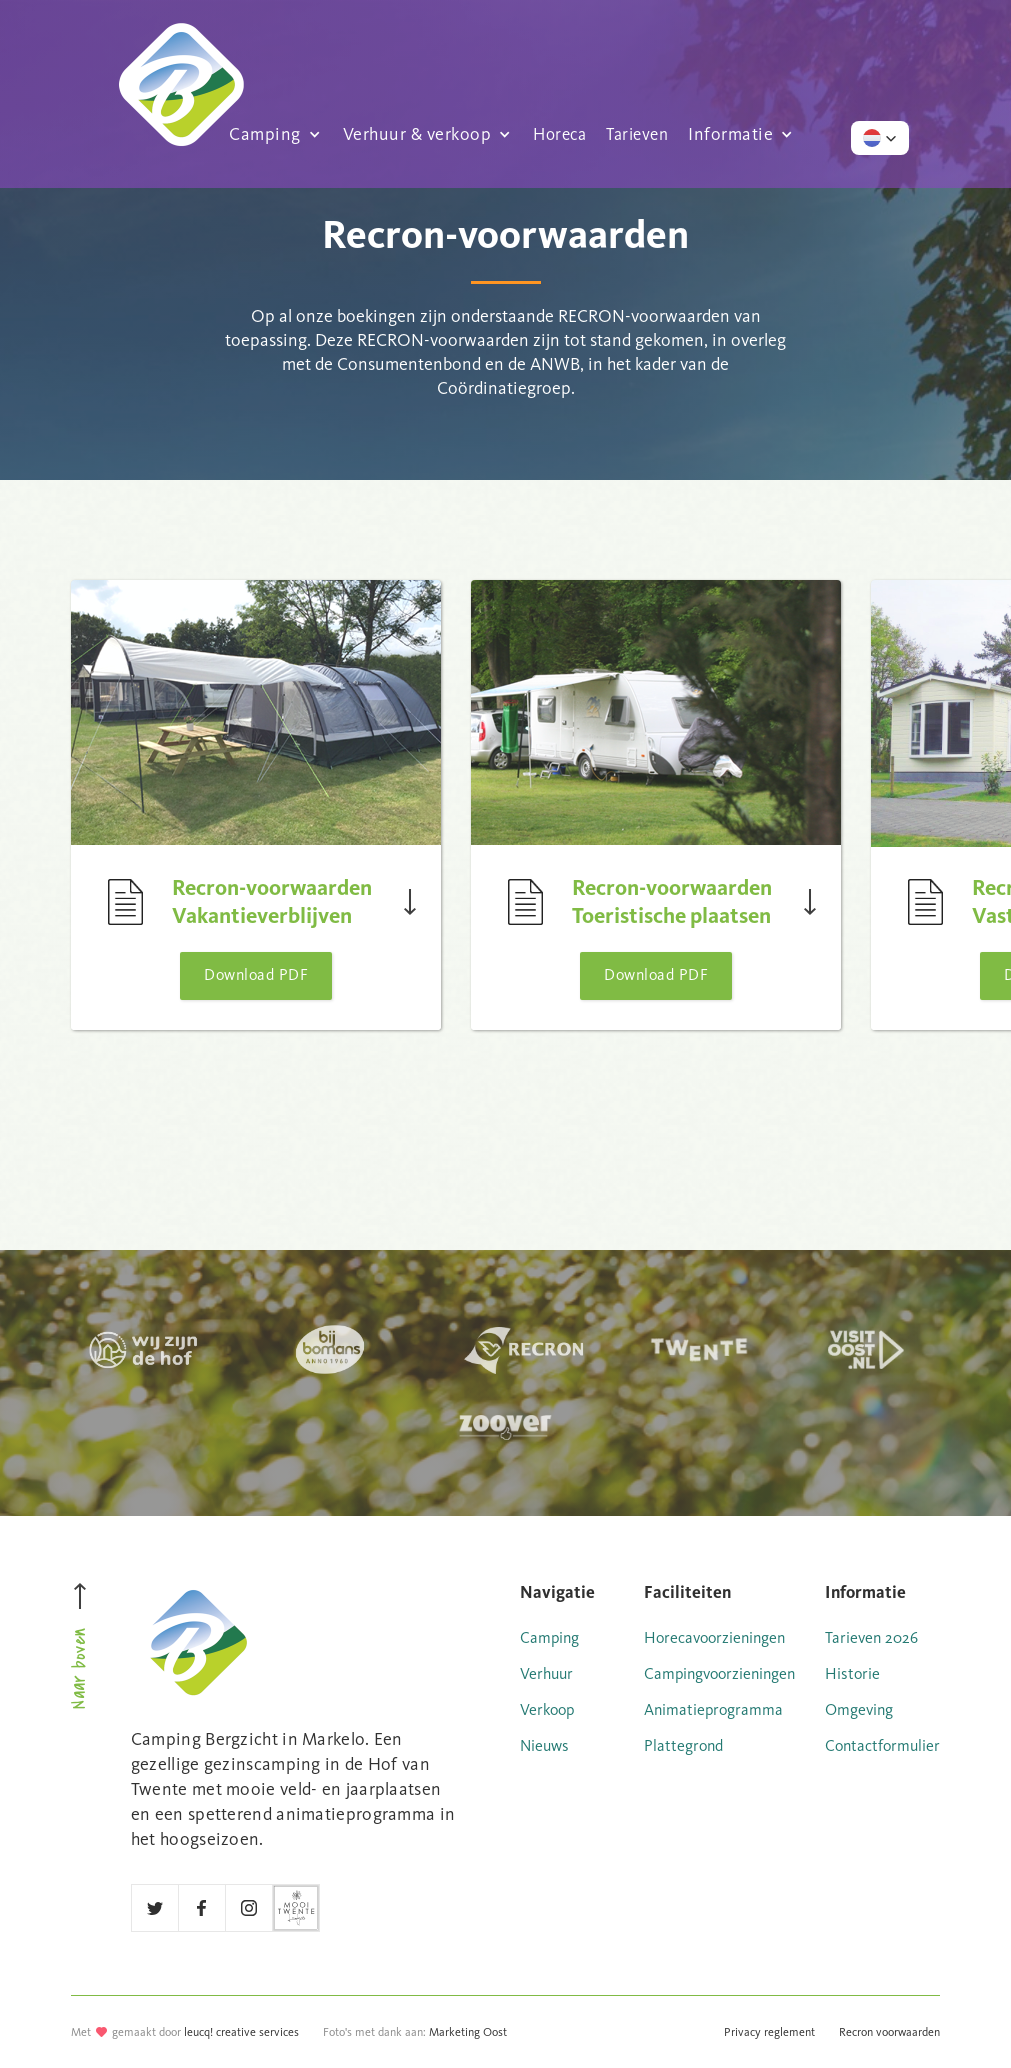  What do you see at coordinates (637, 133) in the screenshot?
I see `Tarieven` at bounding box center [637, 133].